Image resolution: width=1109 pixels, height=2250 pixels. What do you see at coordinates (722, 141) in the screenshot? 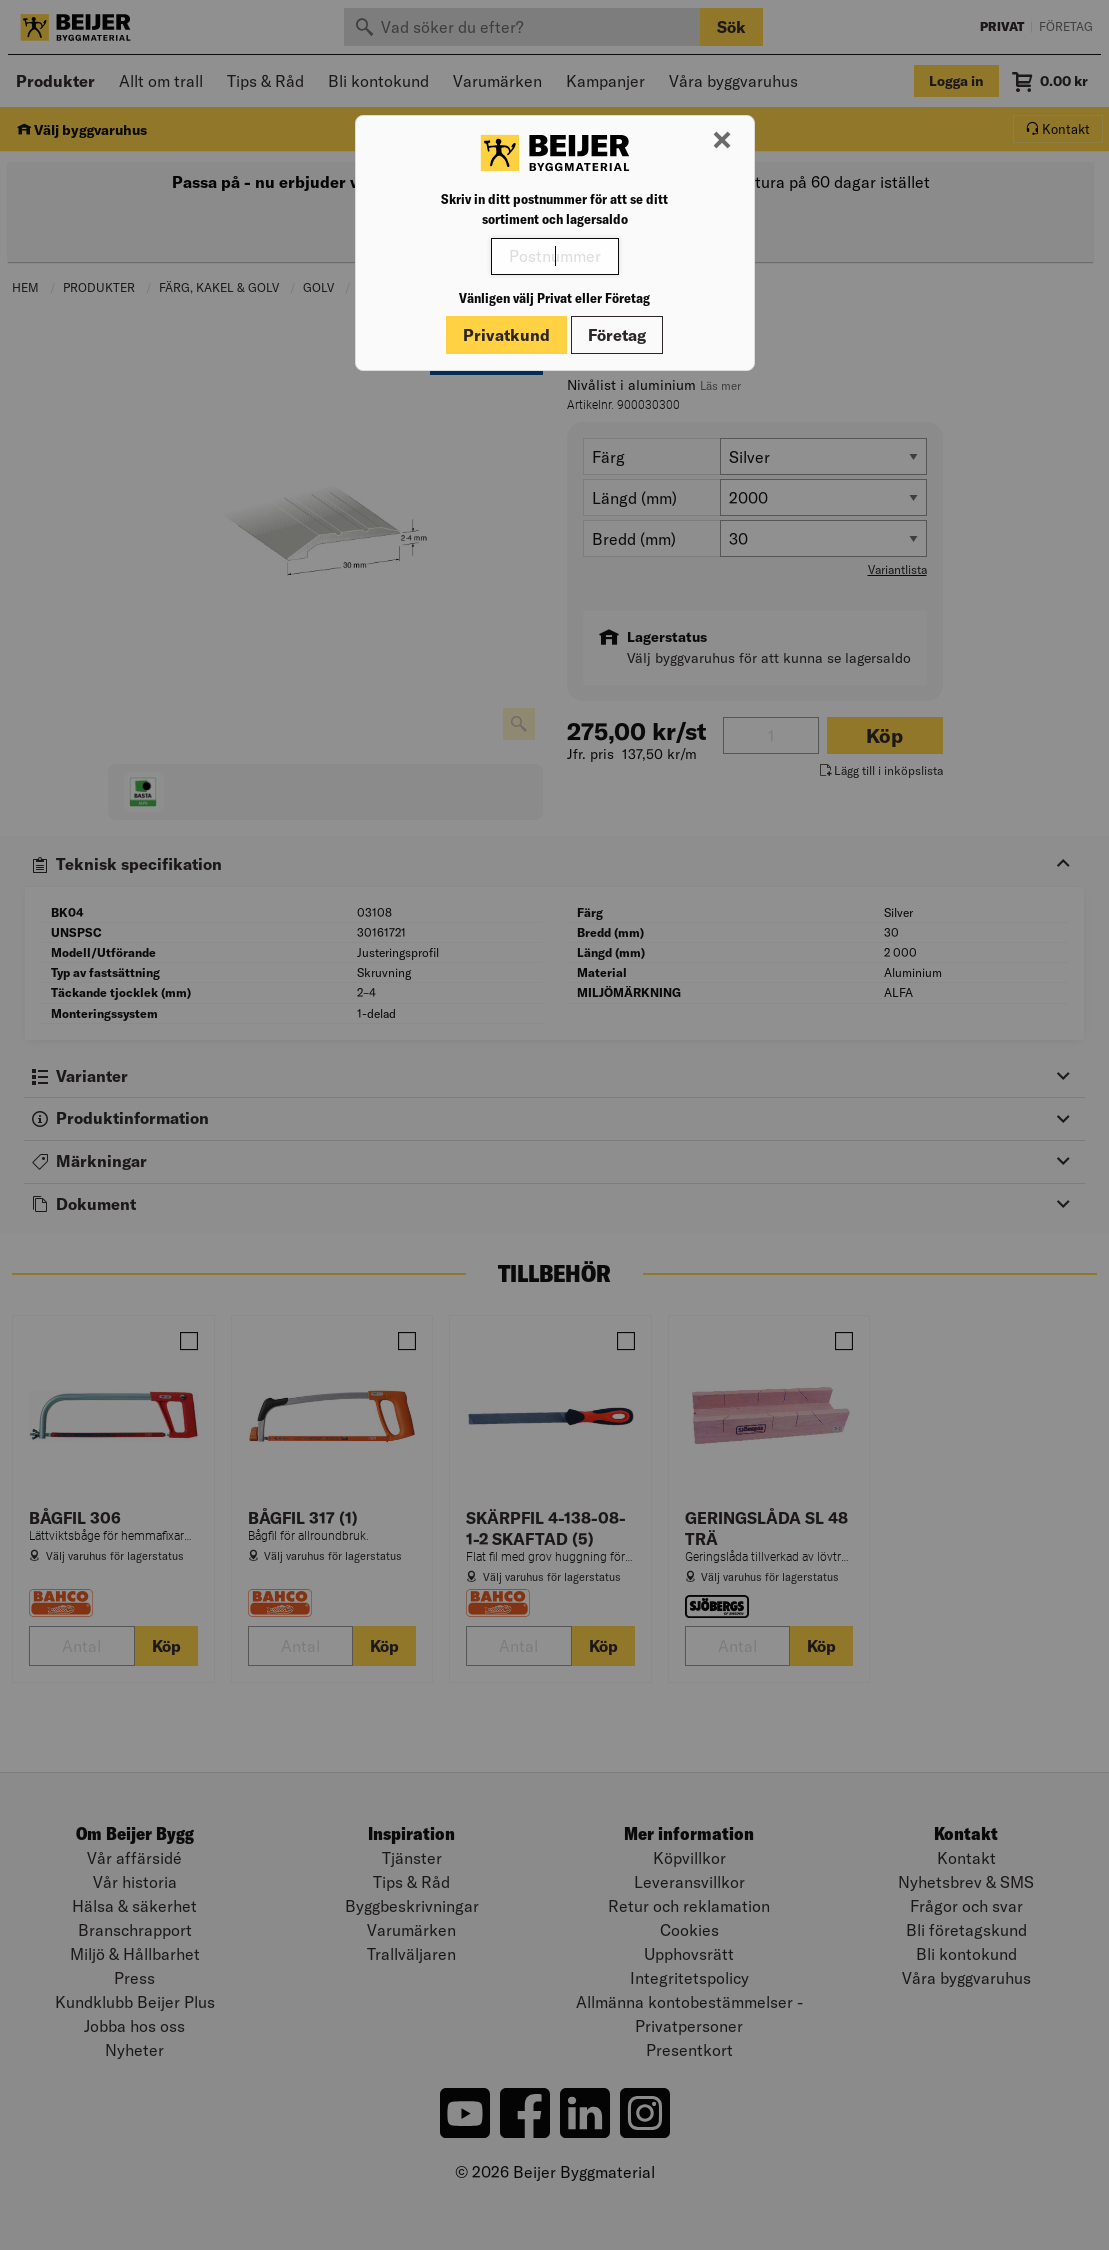
I see `[Stäng modal]` at bounding box center [722, 141].